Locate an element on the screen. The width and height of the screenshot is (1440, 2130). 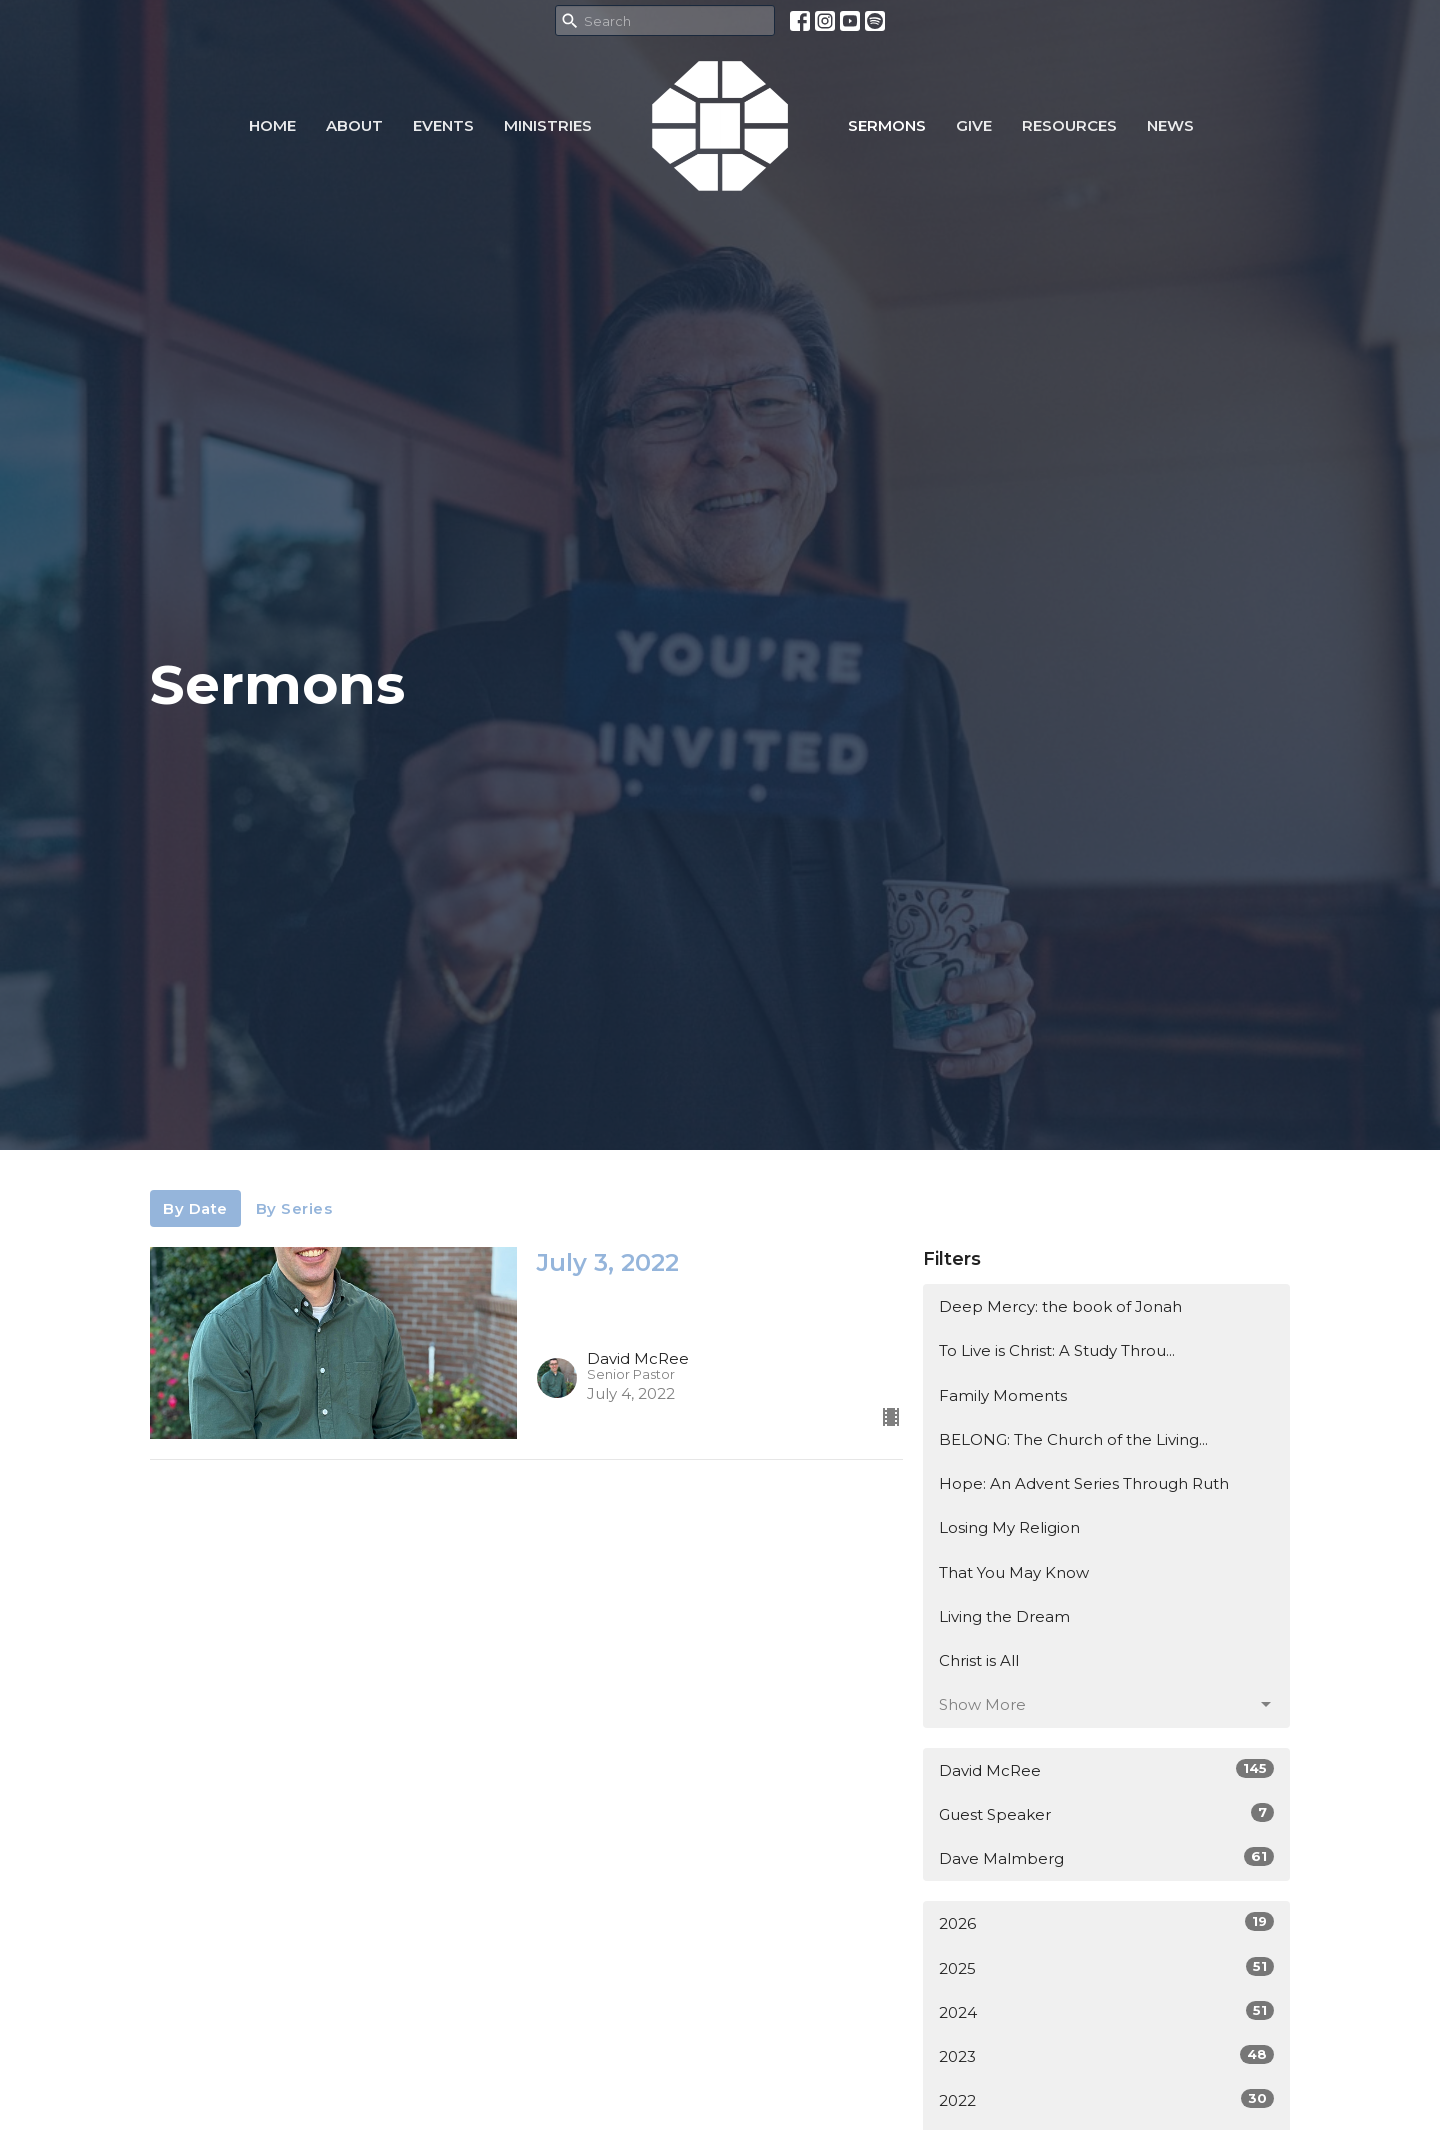
2022 is located at coordinates (1106, 2099).